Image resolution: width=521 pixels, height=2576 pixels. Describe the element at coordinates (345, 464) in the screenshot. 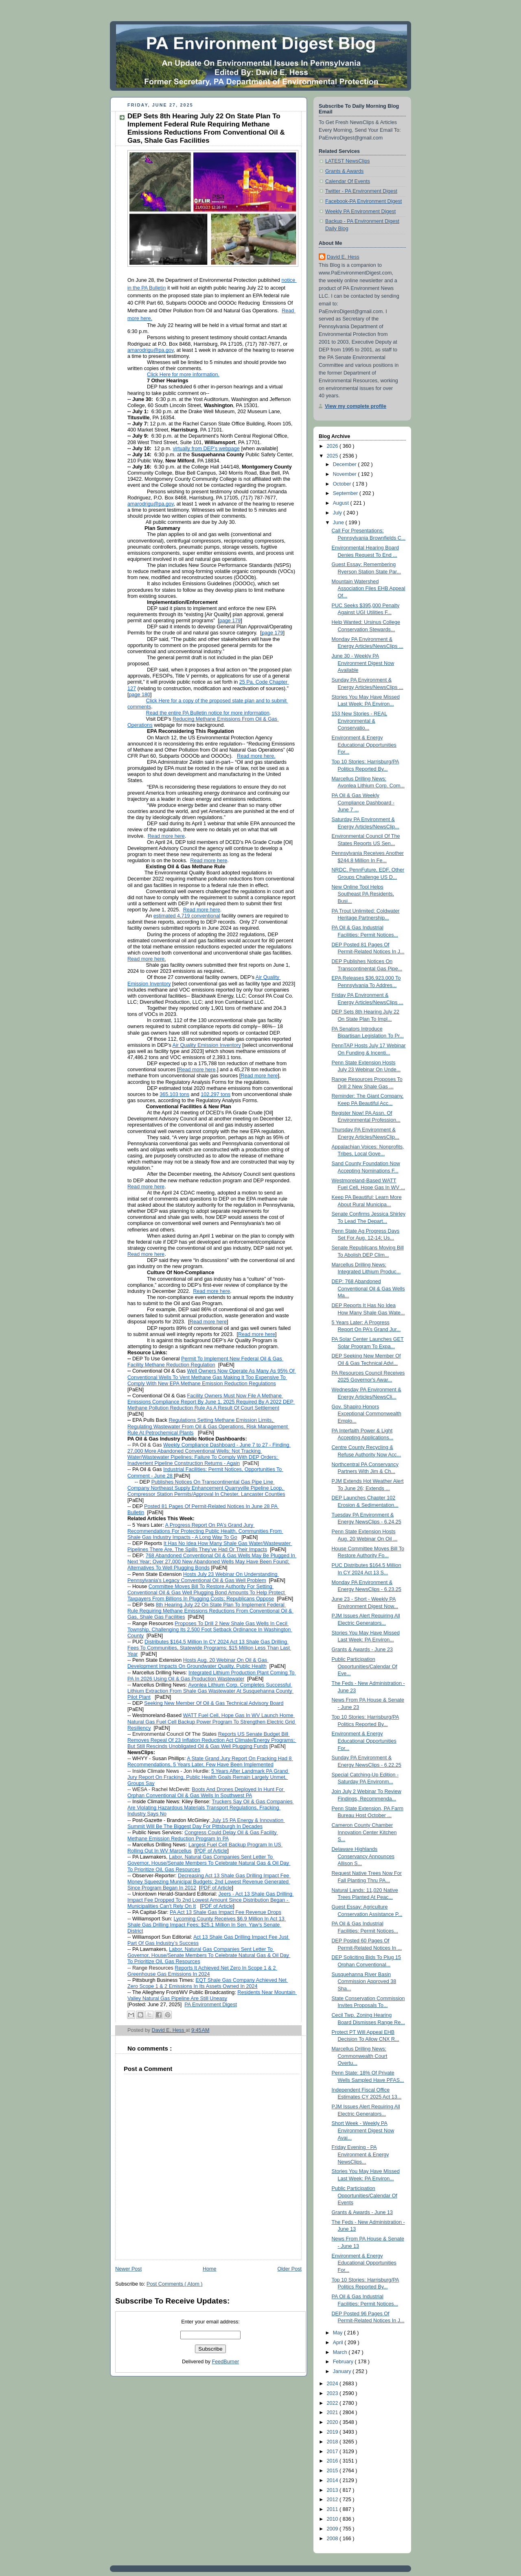

I see `December` at that location.